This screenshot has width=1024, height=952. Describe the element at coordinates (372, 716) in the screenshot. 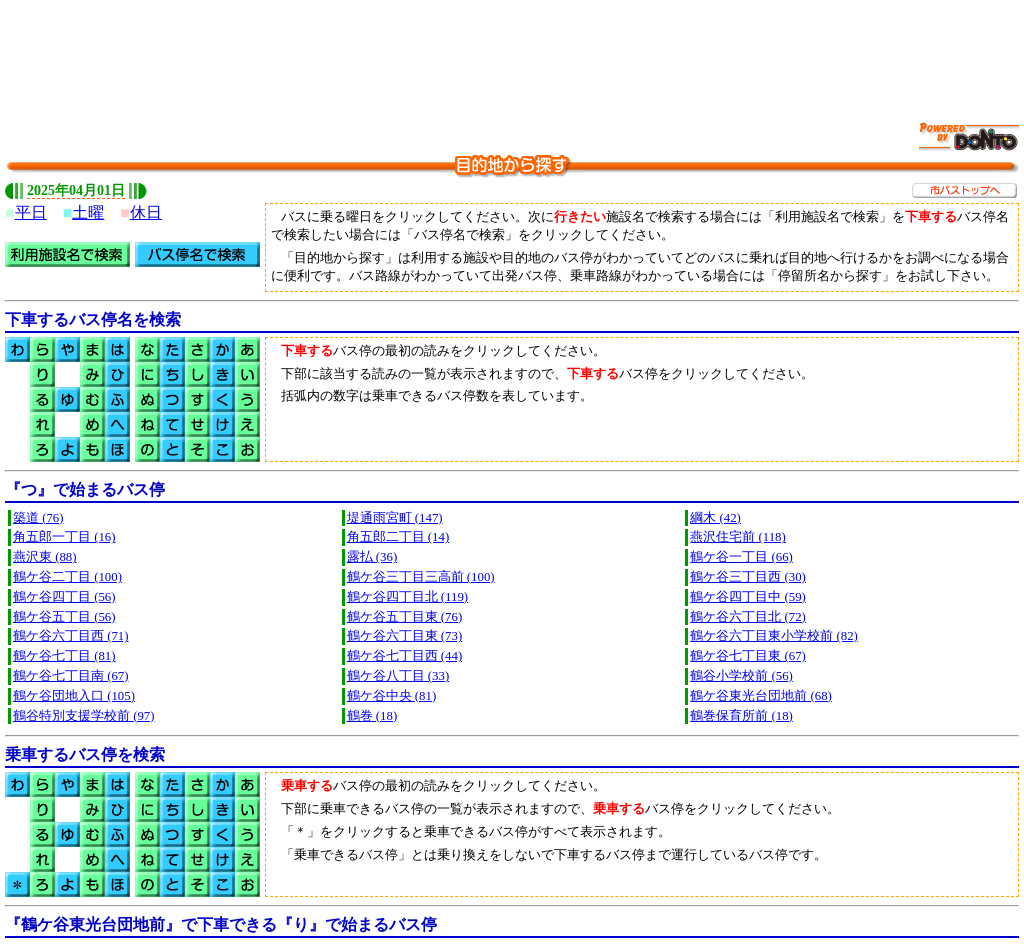

I see `鶴巻 (18)` at that location.